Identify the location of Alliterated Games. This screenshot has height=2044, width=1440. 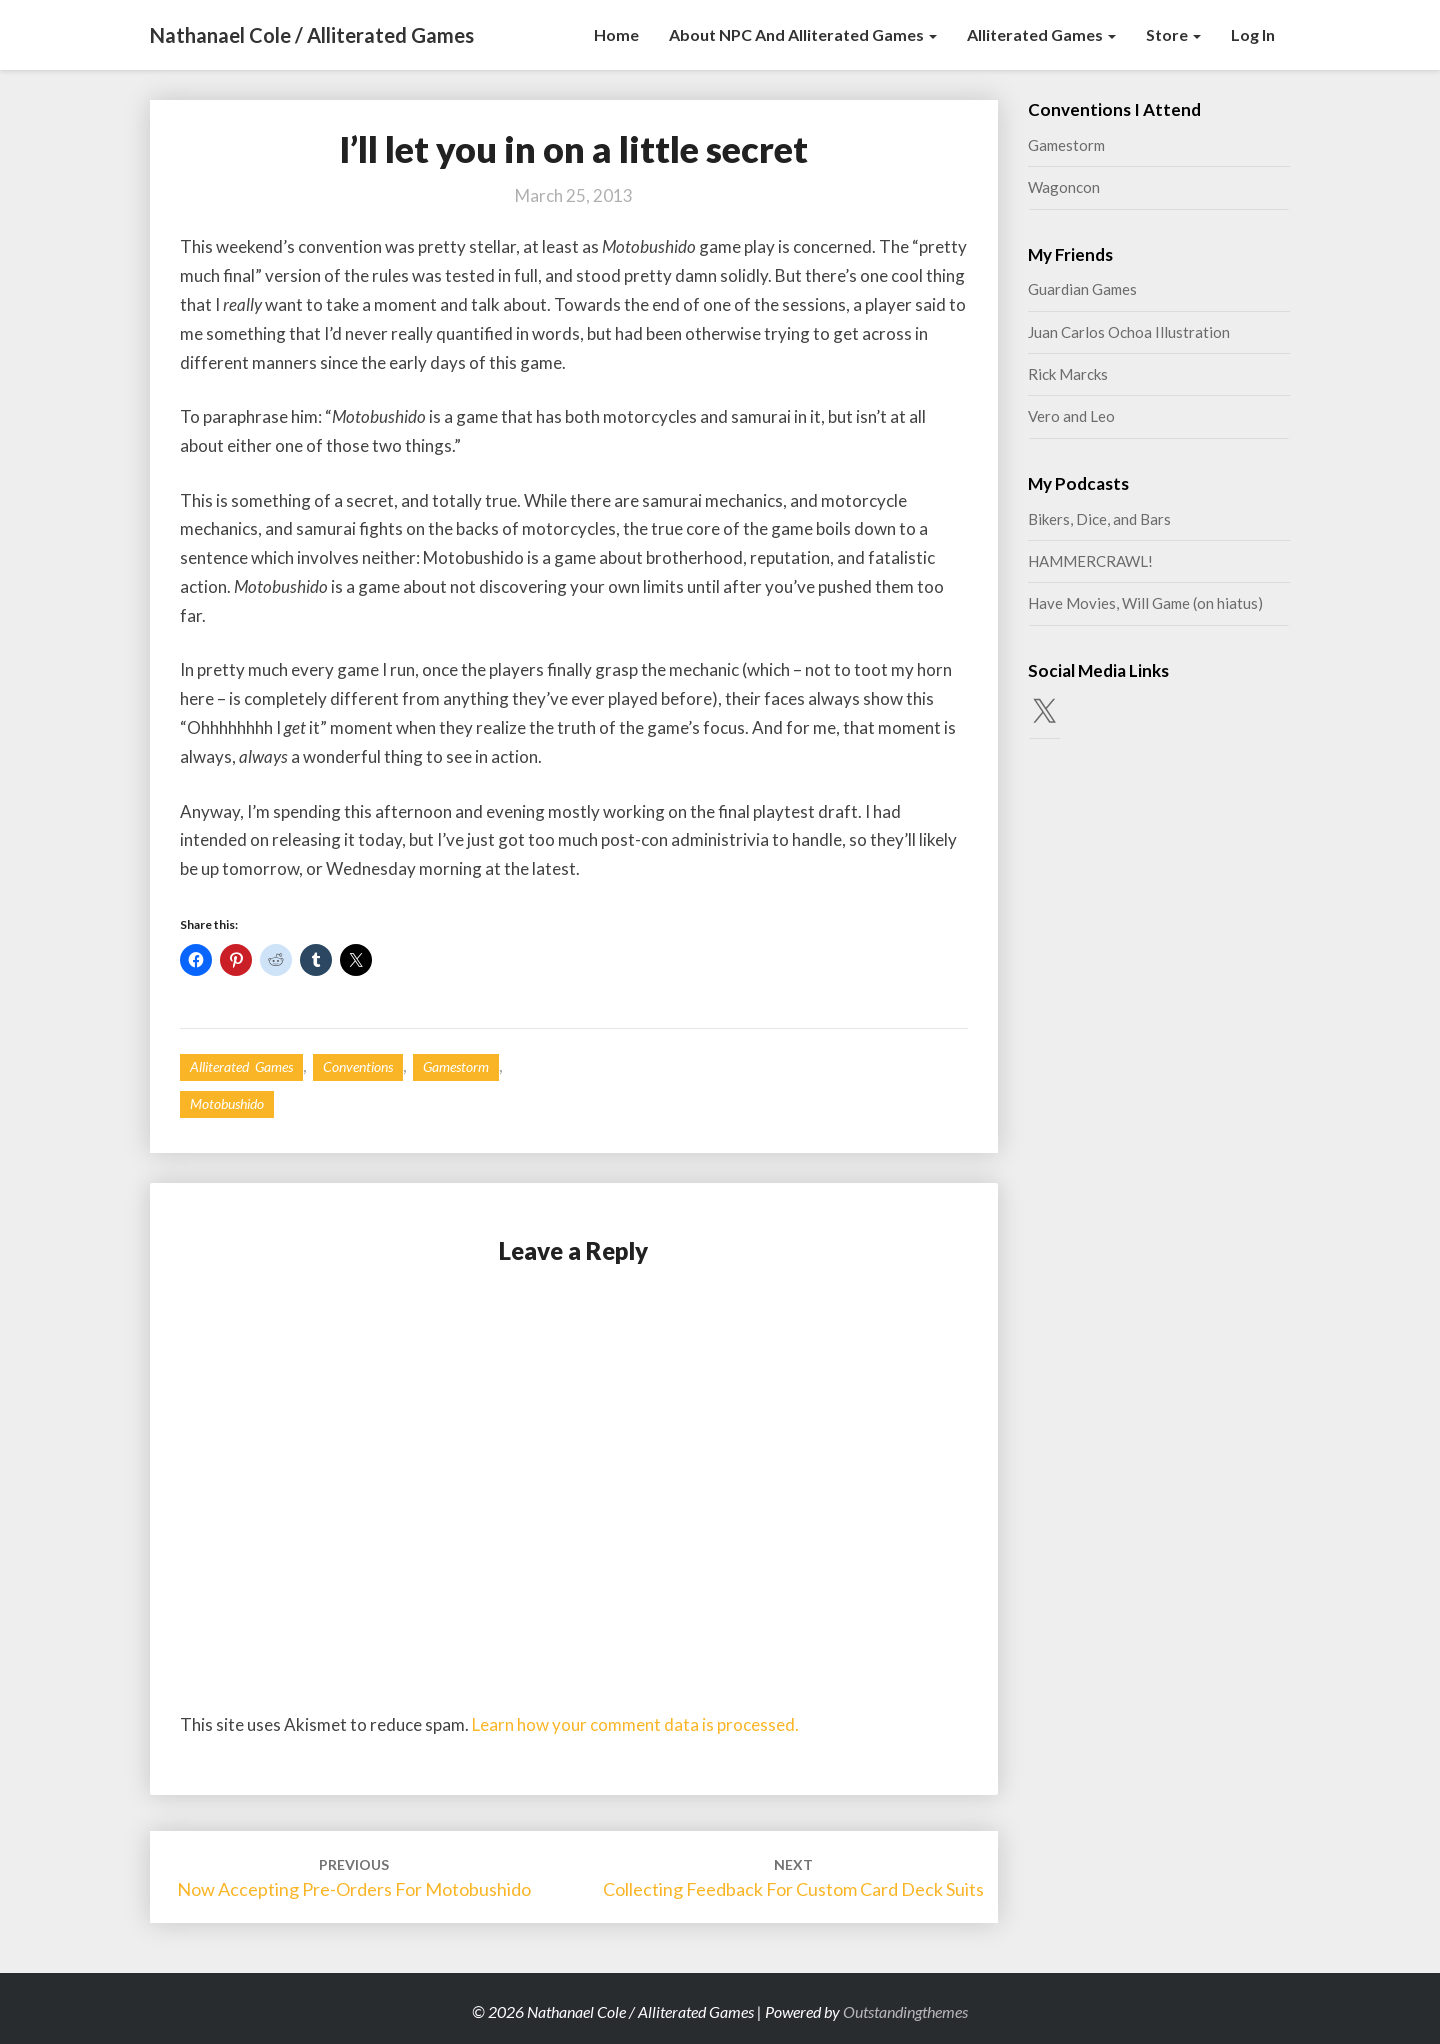
(1041, 34).